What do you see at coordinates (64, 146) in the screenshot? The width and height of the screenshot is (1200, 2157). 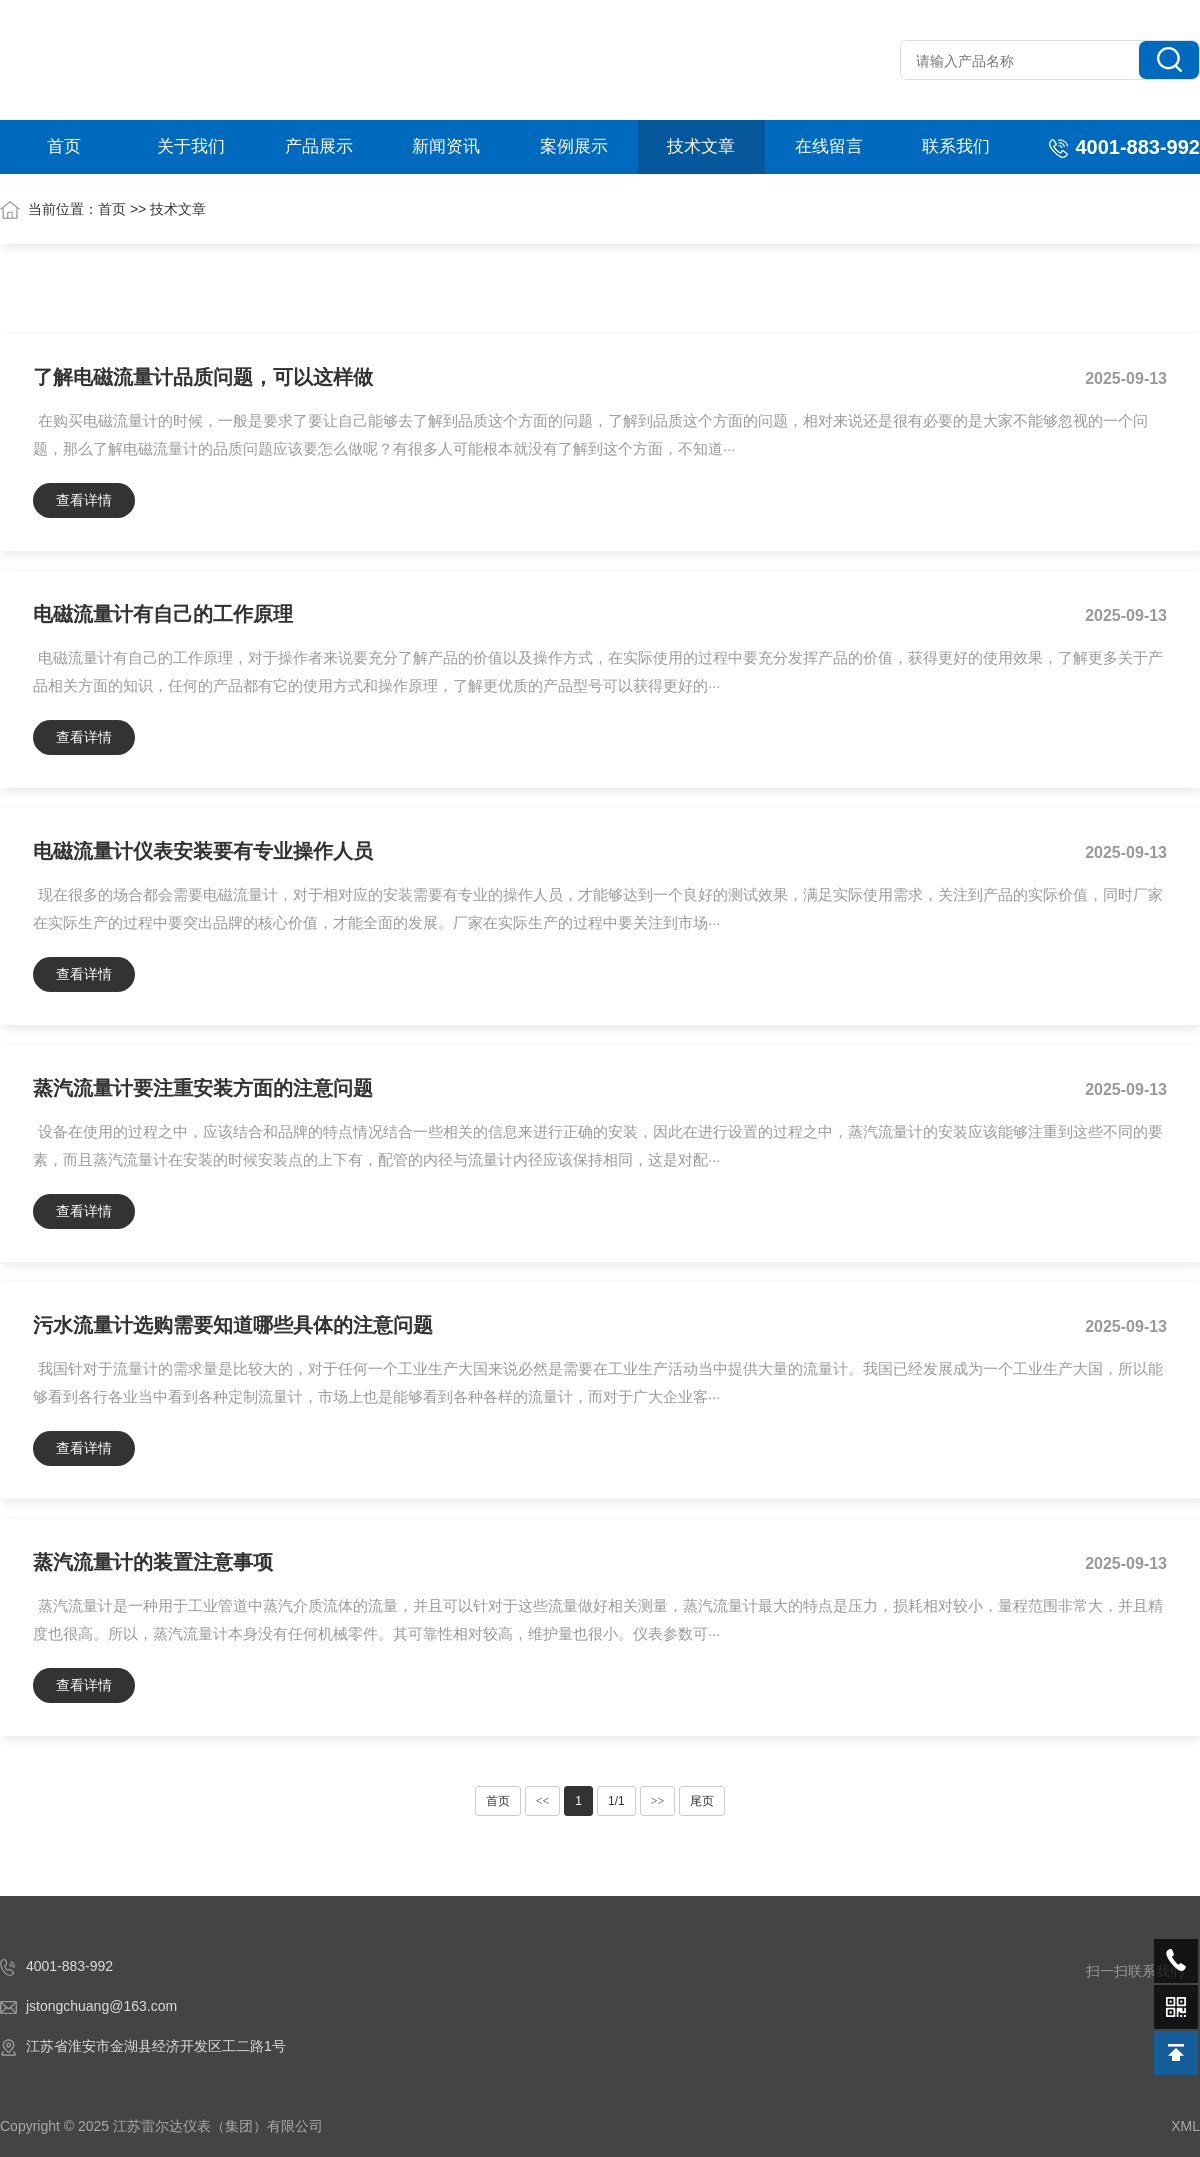 I see `首页` at bounding box center [64, 146].